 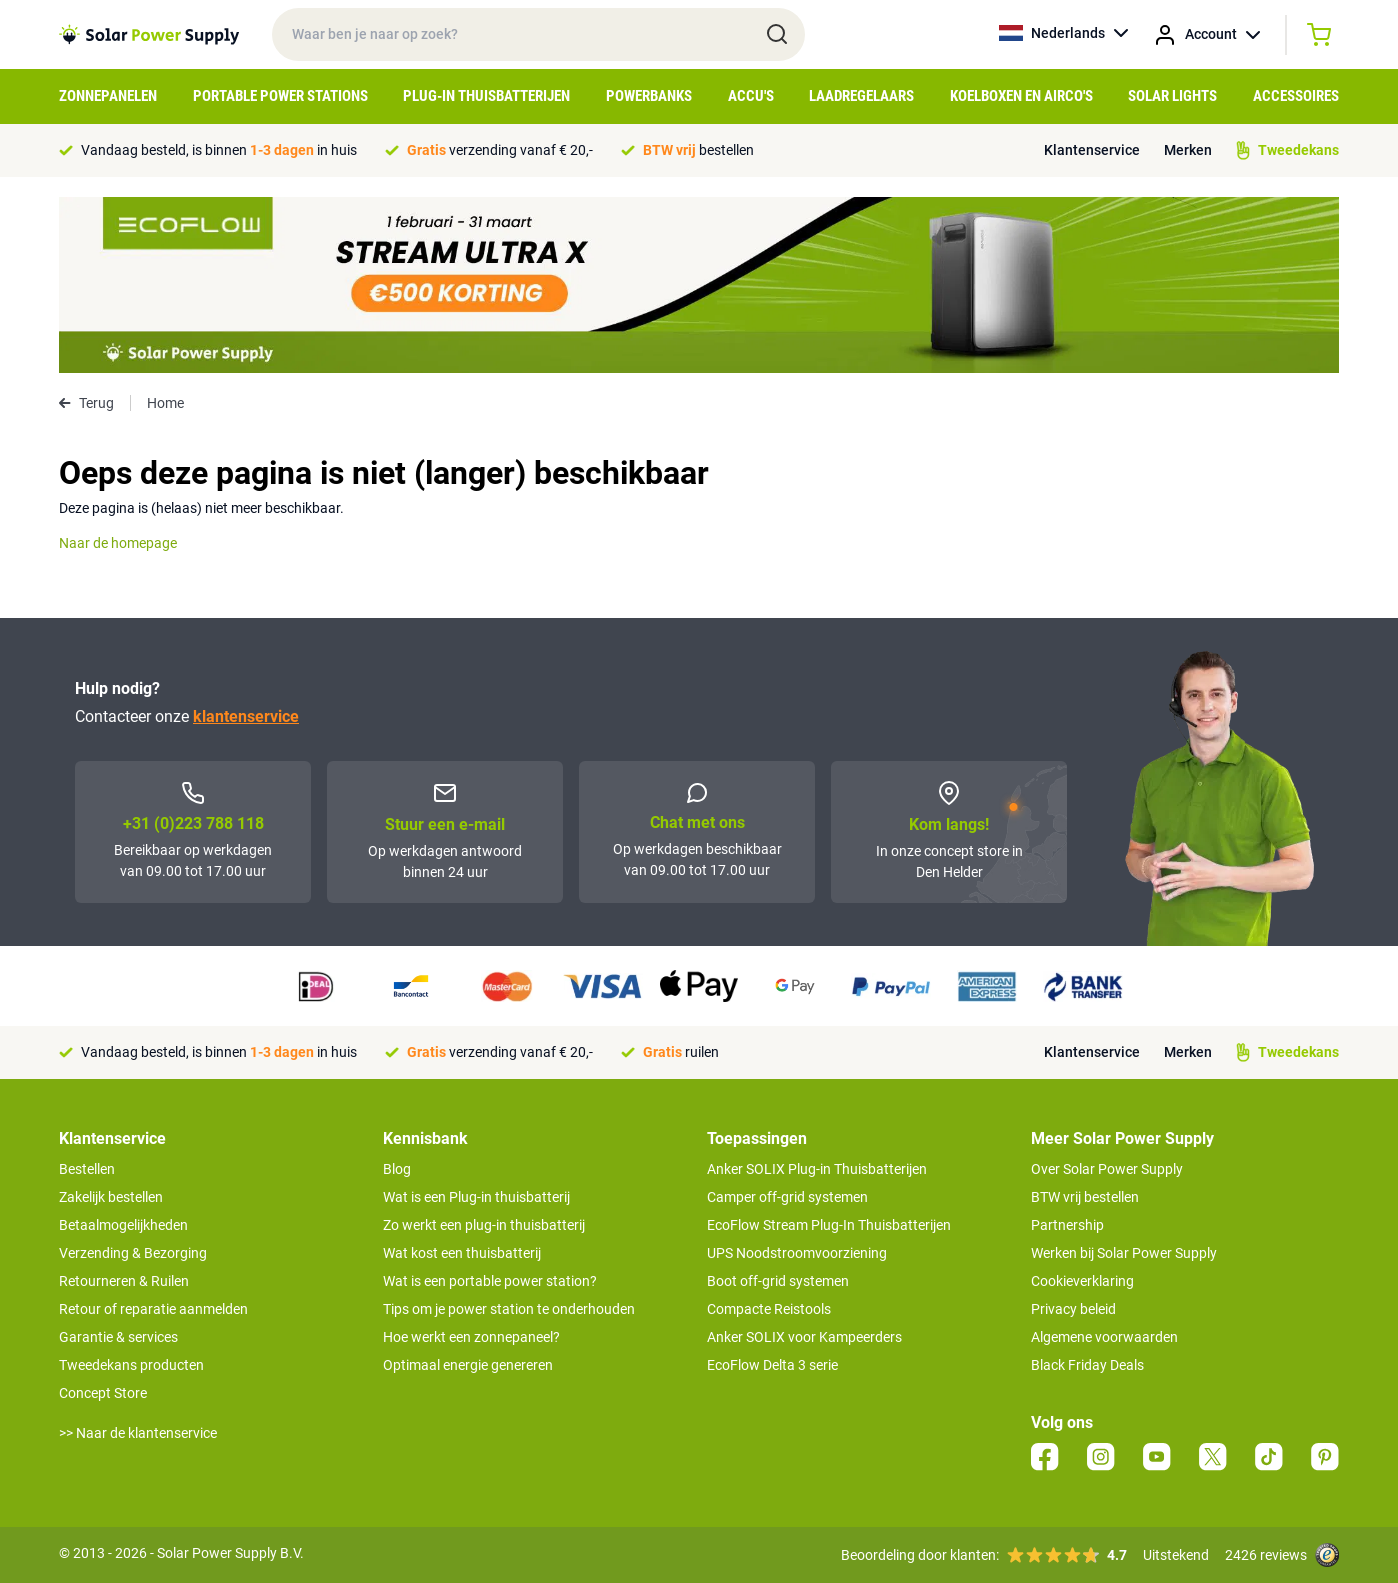 I want to click on Hoe werkt een zonnepaneel?, so click(x=471, y=1337).